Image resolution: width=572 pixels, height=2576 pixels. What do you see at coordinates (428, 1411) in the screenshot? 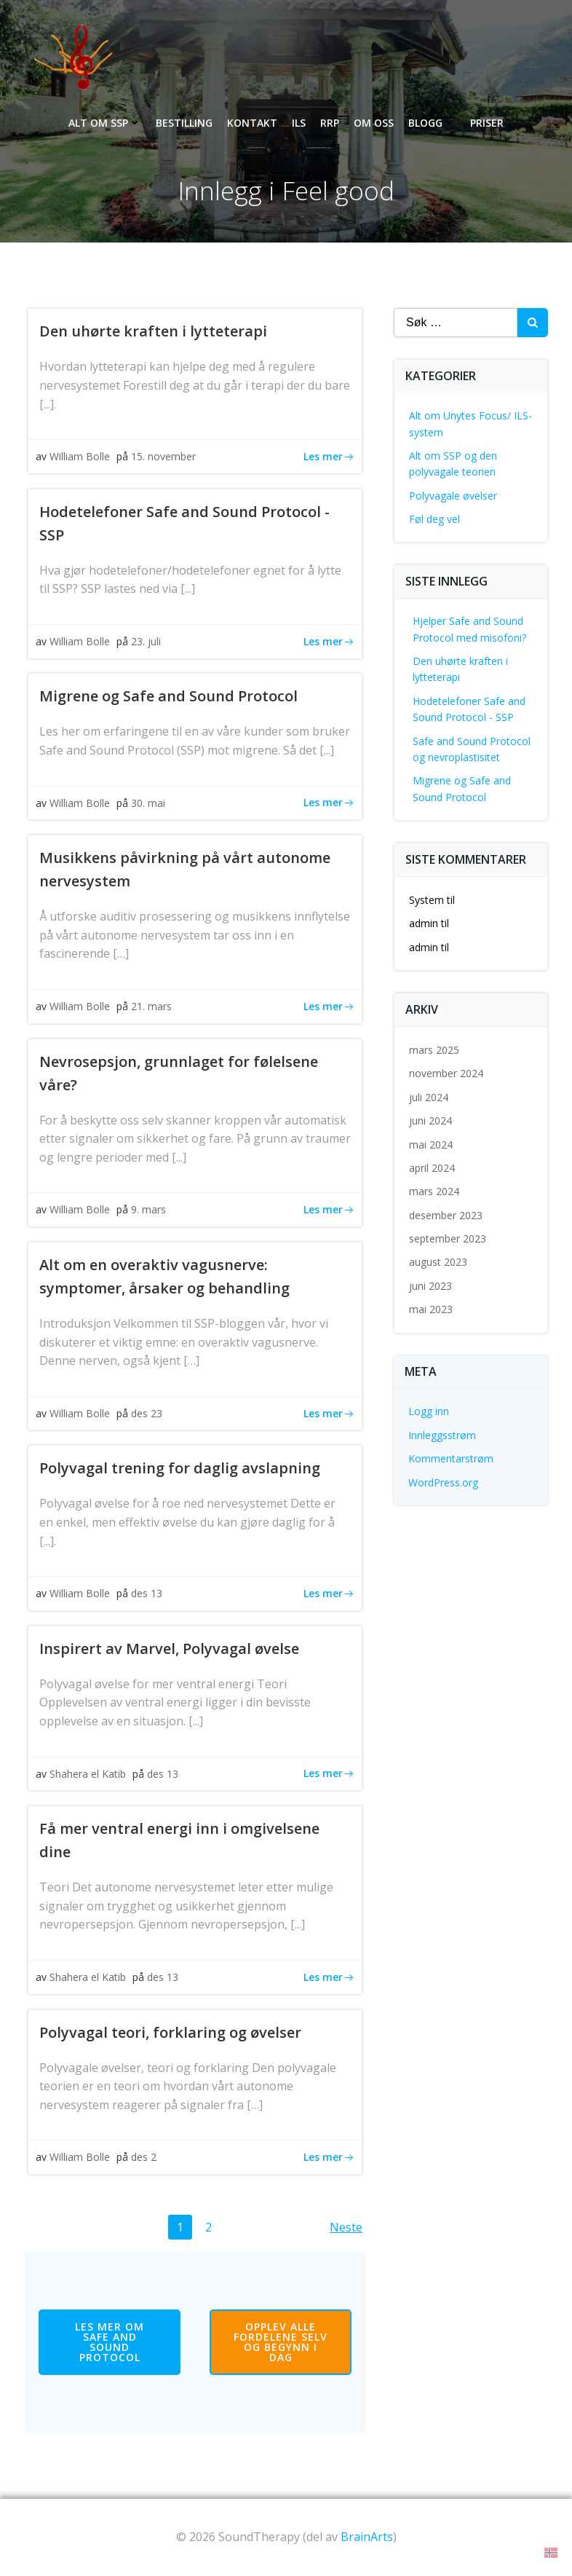
I see `Logg inn` at bounding box center [428, 1411].